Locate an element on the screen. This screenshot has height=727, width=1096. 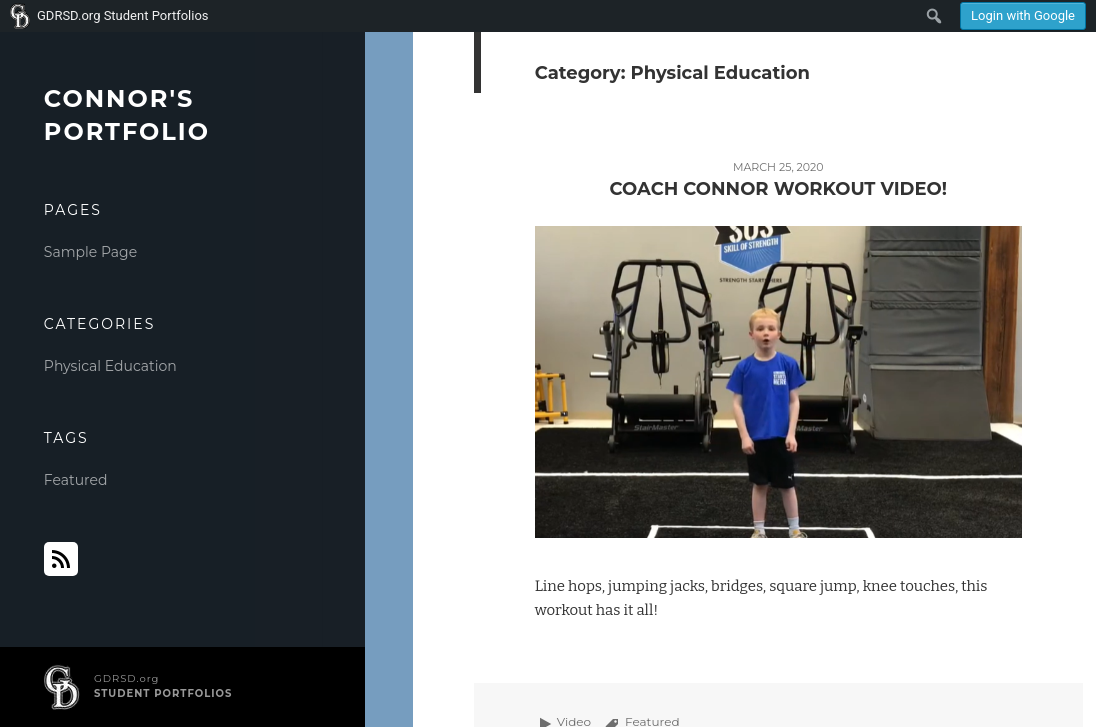
Featured [Featured (1 item)] is located at coordinates (76, 480).